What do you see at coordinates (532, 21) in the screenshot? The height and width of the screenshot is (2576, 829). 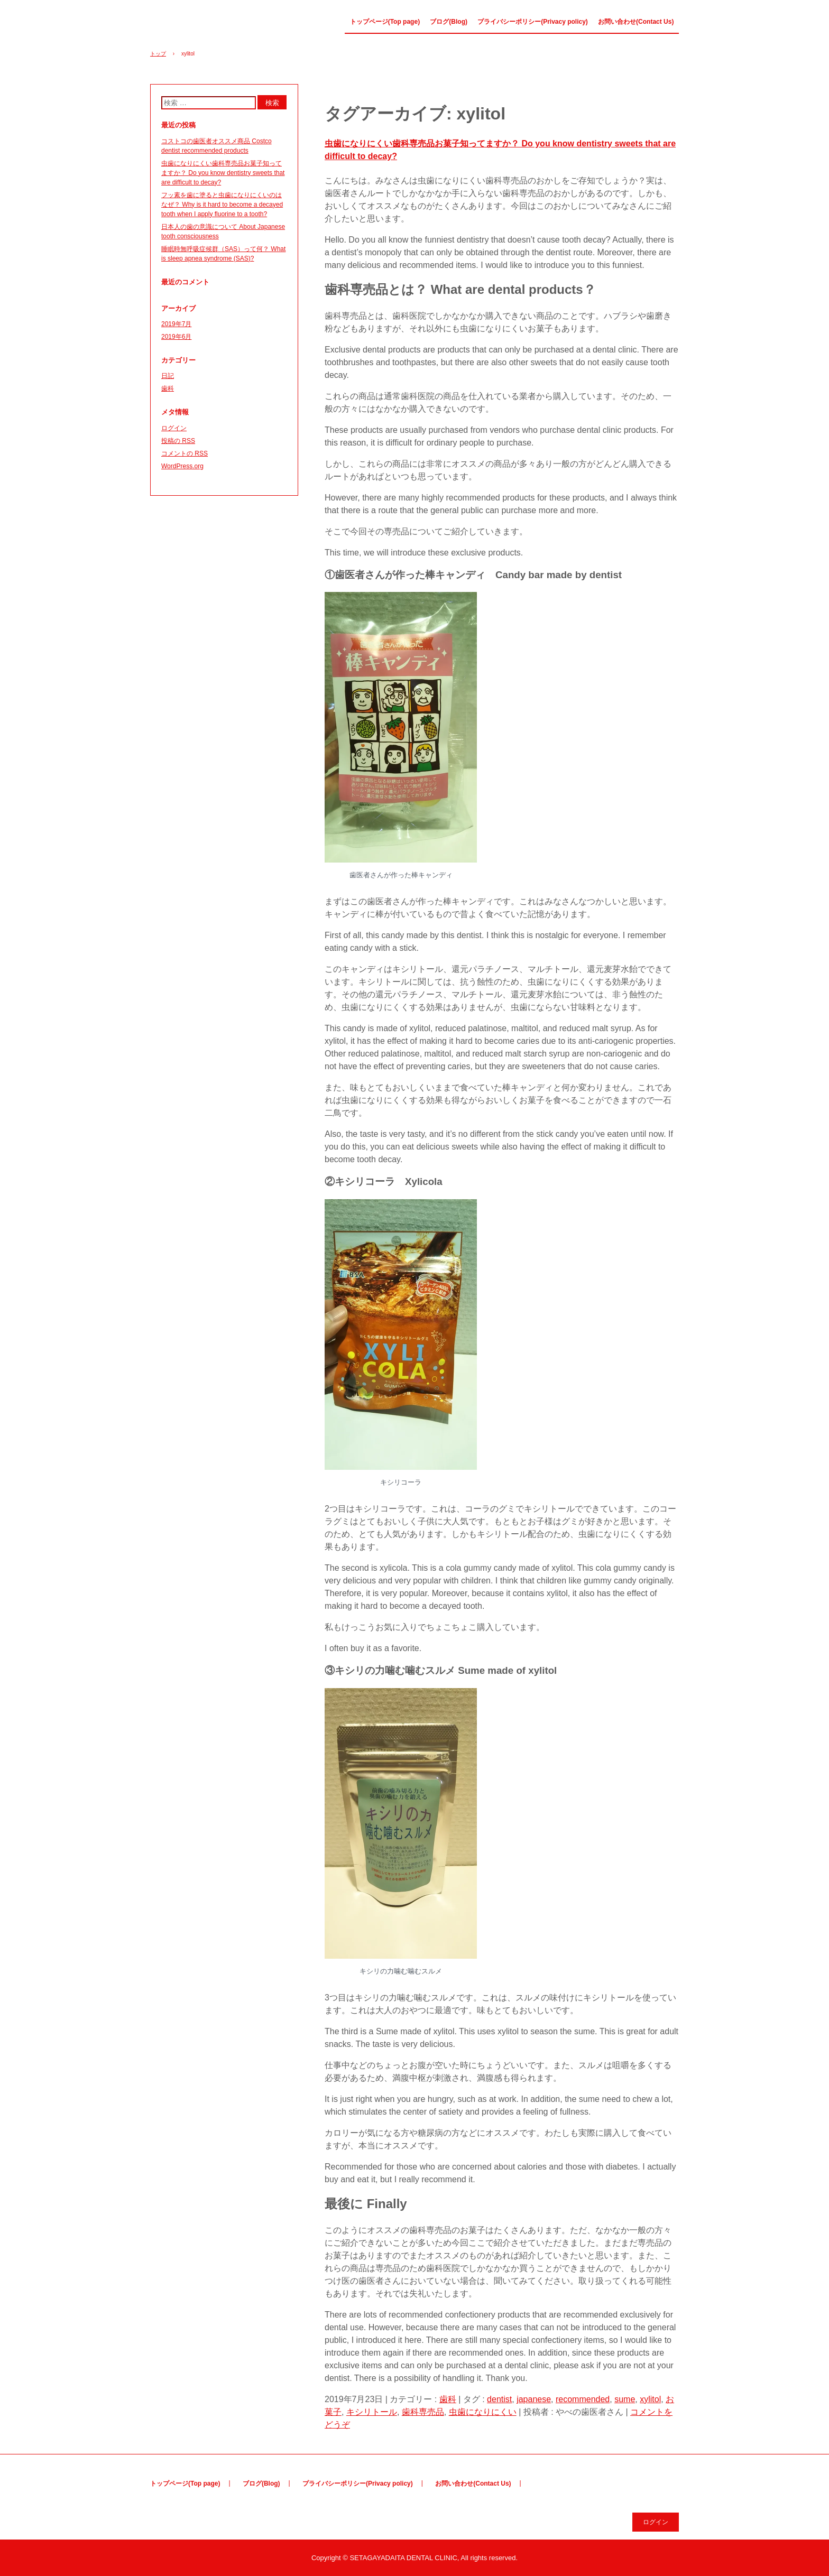 I see `プライバシーポリシー(Privacy policy)` at bounding box center [532, 21].